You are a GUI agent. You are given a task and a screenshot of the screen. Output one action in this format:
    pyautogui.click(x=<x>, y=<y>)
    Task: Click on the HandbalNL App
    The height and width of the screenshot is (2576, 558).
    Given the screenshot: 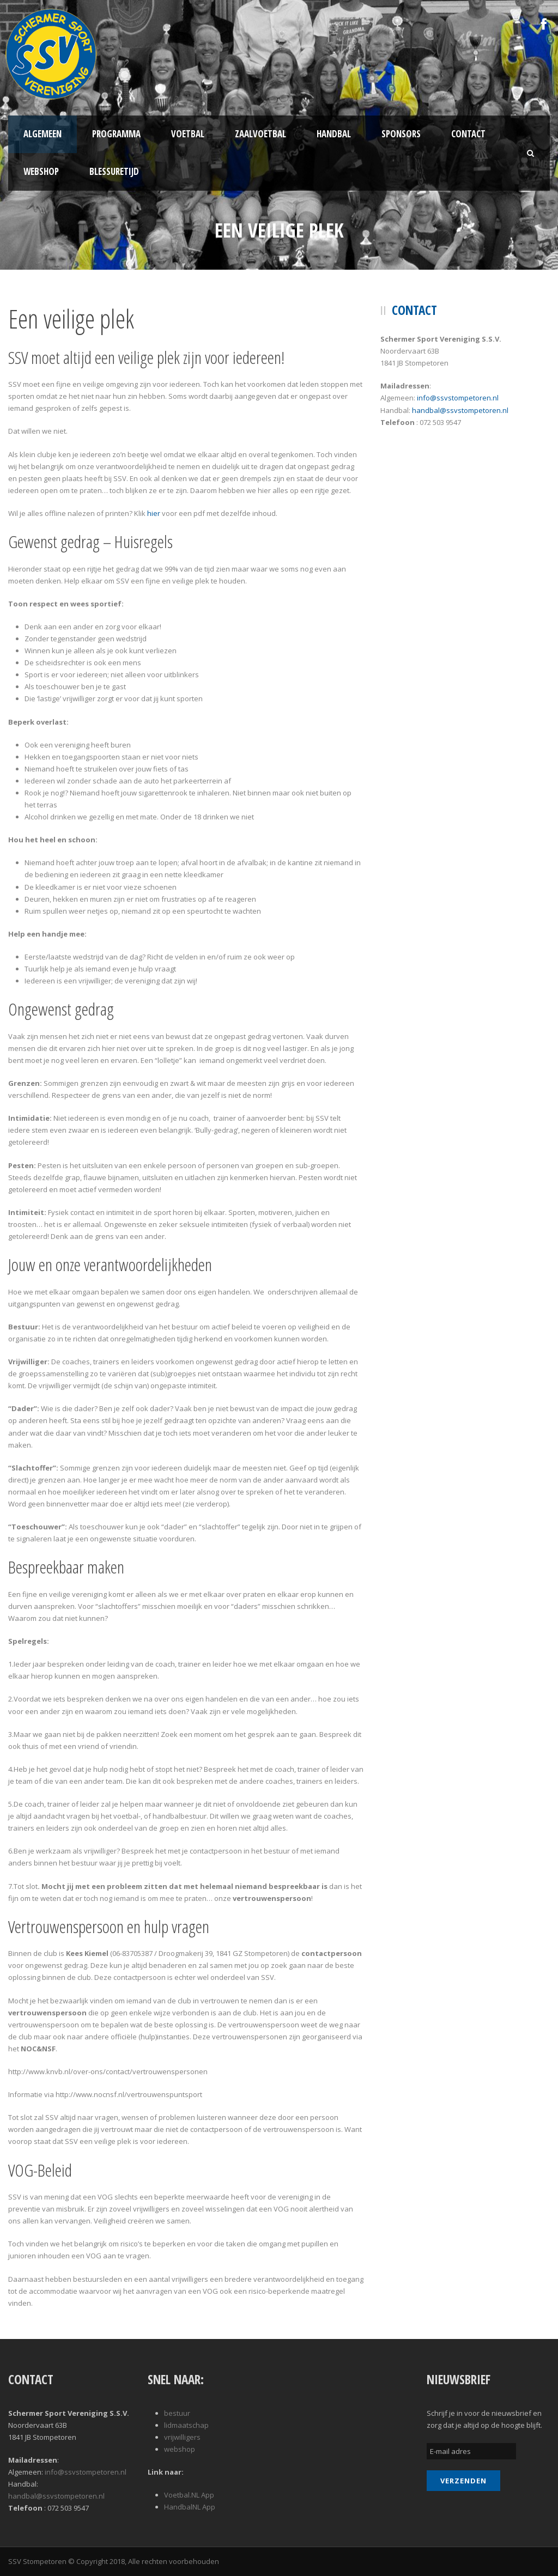 What is the action you would take?
    pyautogui.click(x=189, y=2507)
    